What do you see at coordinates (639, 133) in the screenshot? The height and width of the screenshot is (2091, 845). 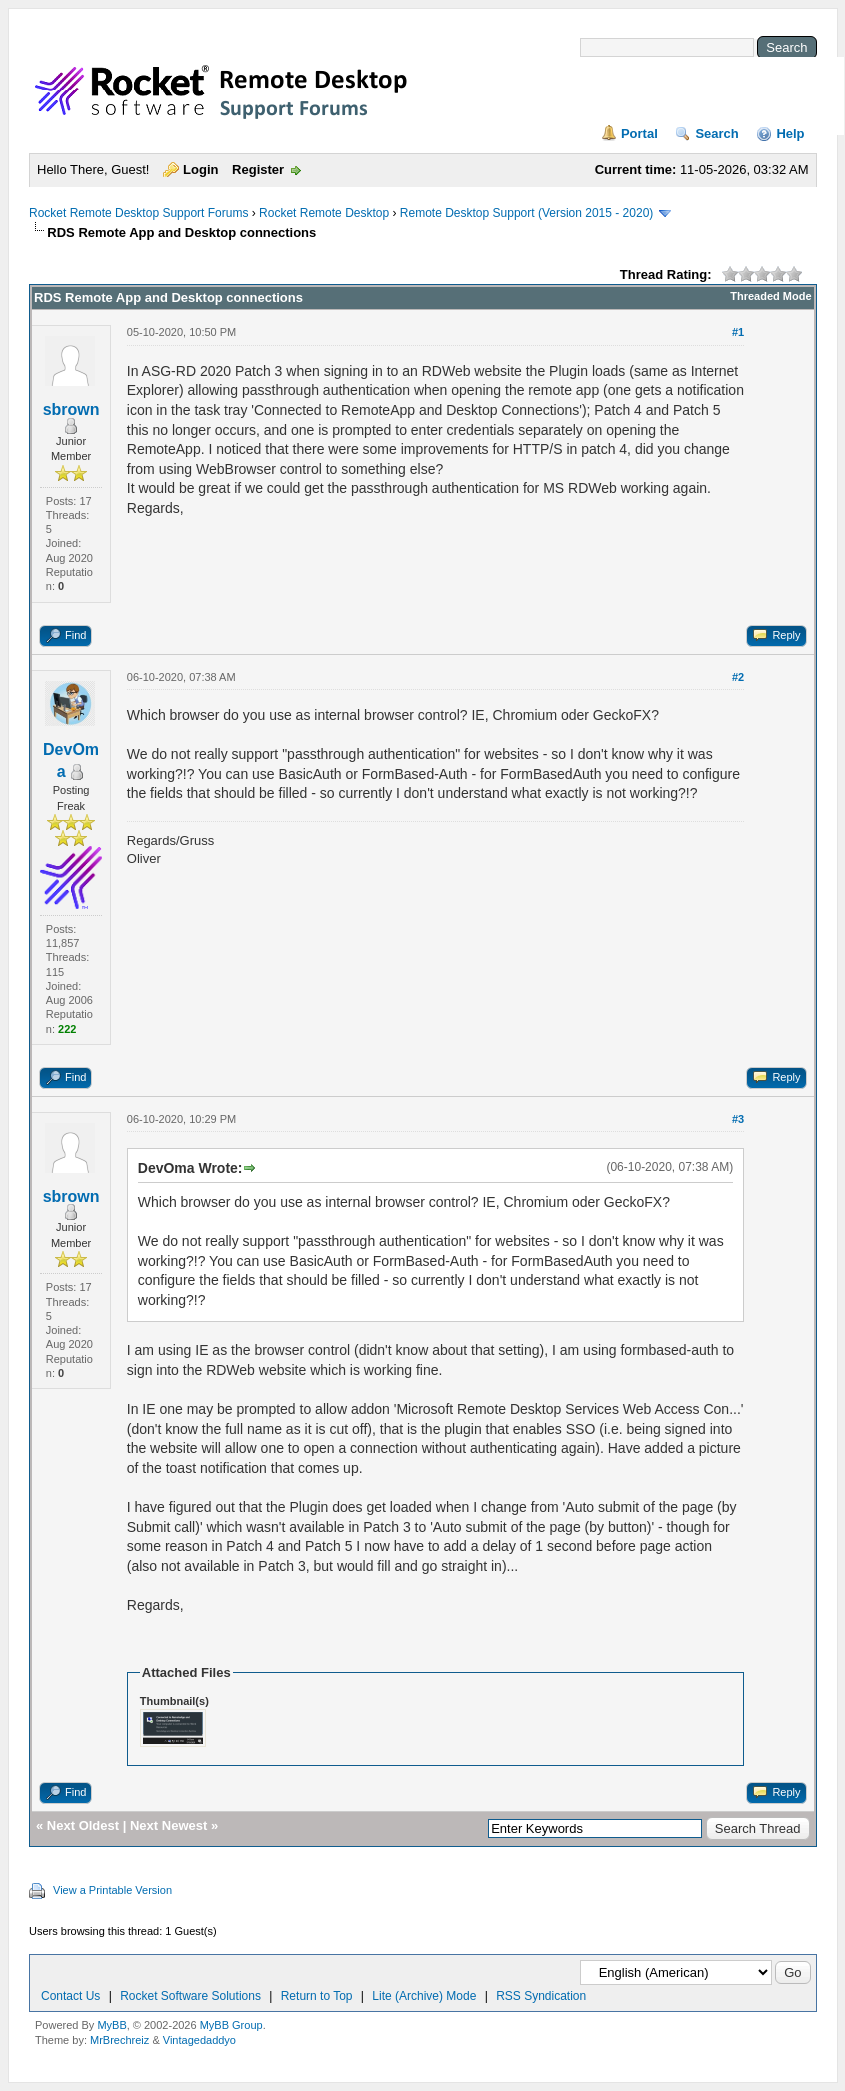 I see `Portal` at bounding box center [639, 133].